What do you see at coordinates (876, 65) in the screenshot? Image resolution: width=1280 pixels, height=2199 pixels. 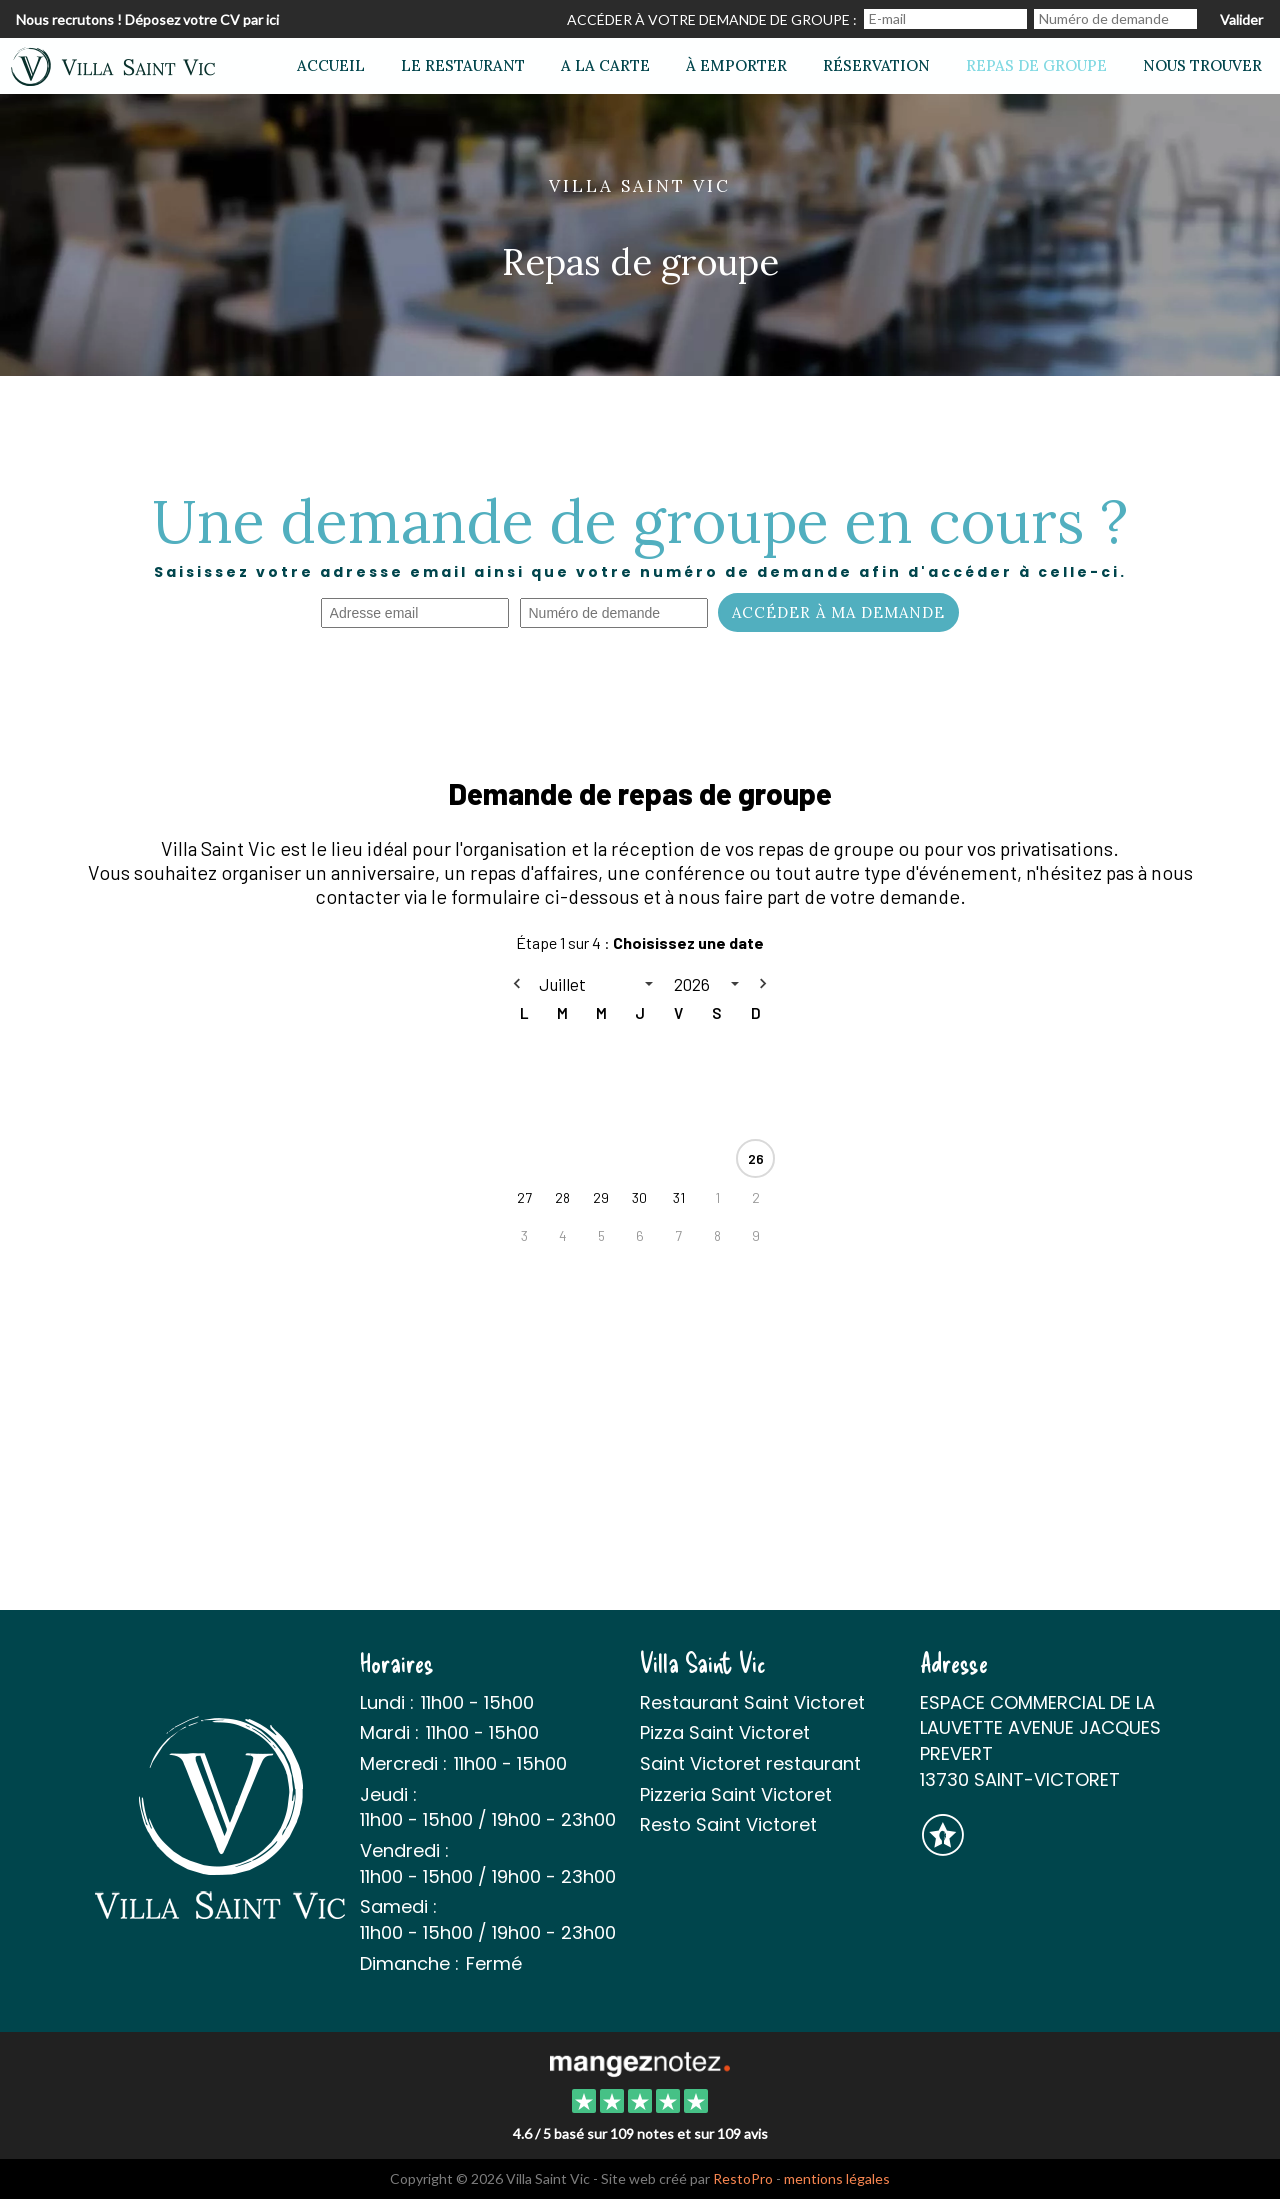 I see `Réservation` at bounding box center [876, 65].